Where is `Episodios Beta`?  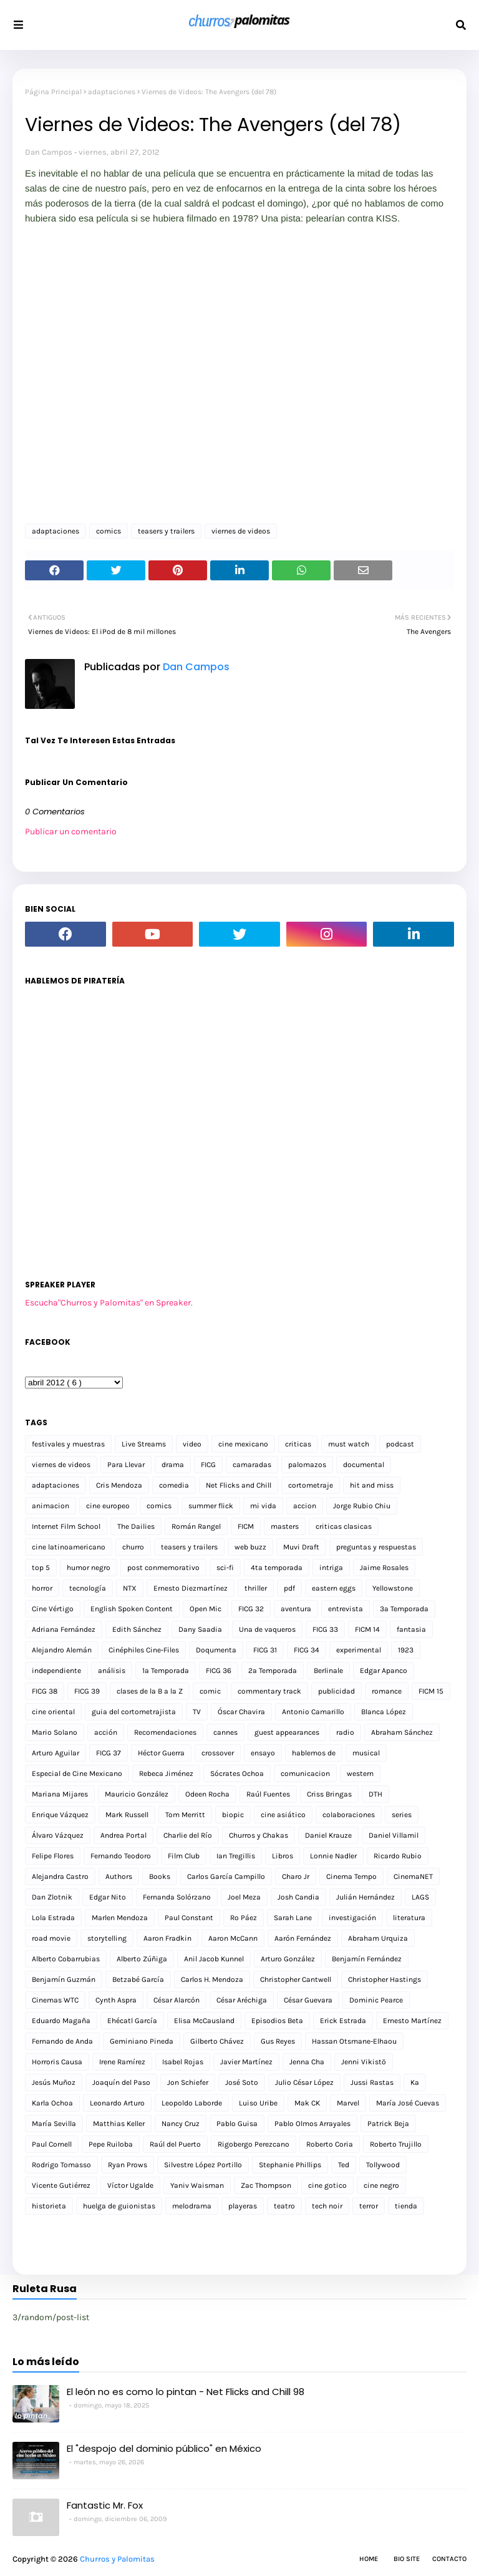 Episodios Beta is located at coordinates (277, 2020).